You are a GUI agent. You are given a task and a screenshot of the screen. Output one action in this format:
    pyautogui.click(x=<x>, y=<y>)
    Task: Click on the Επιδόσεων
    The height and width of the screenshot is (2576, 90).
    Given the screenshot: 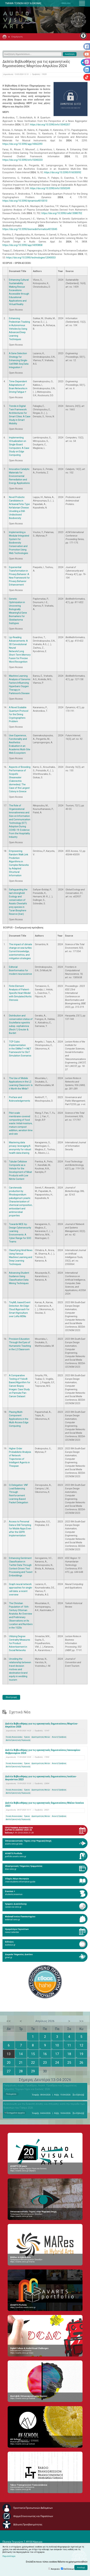 What is the action you would take?
    pyautogui.click(x=69, y=2569)
    